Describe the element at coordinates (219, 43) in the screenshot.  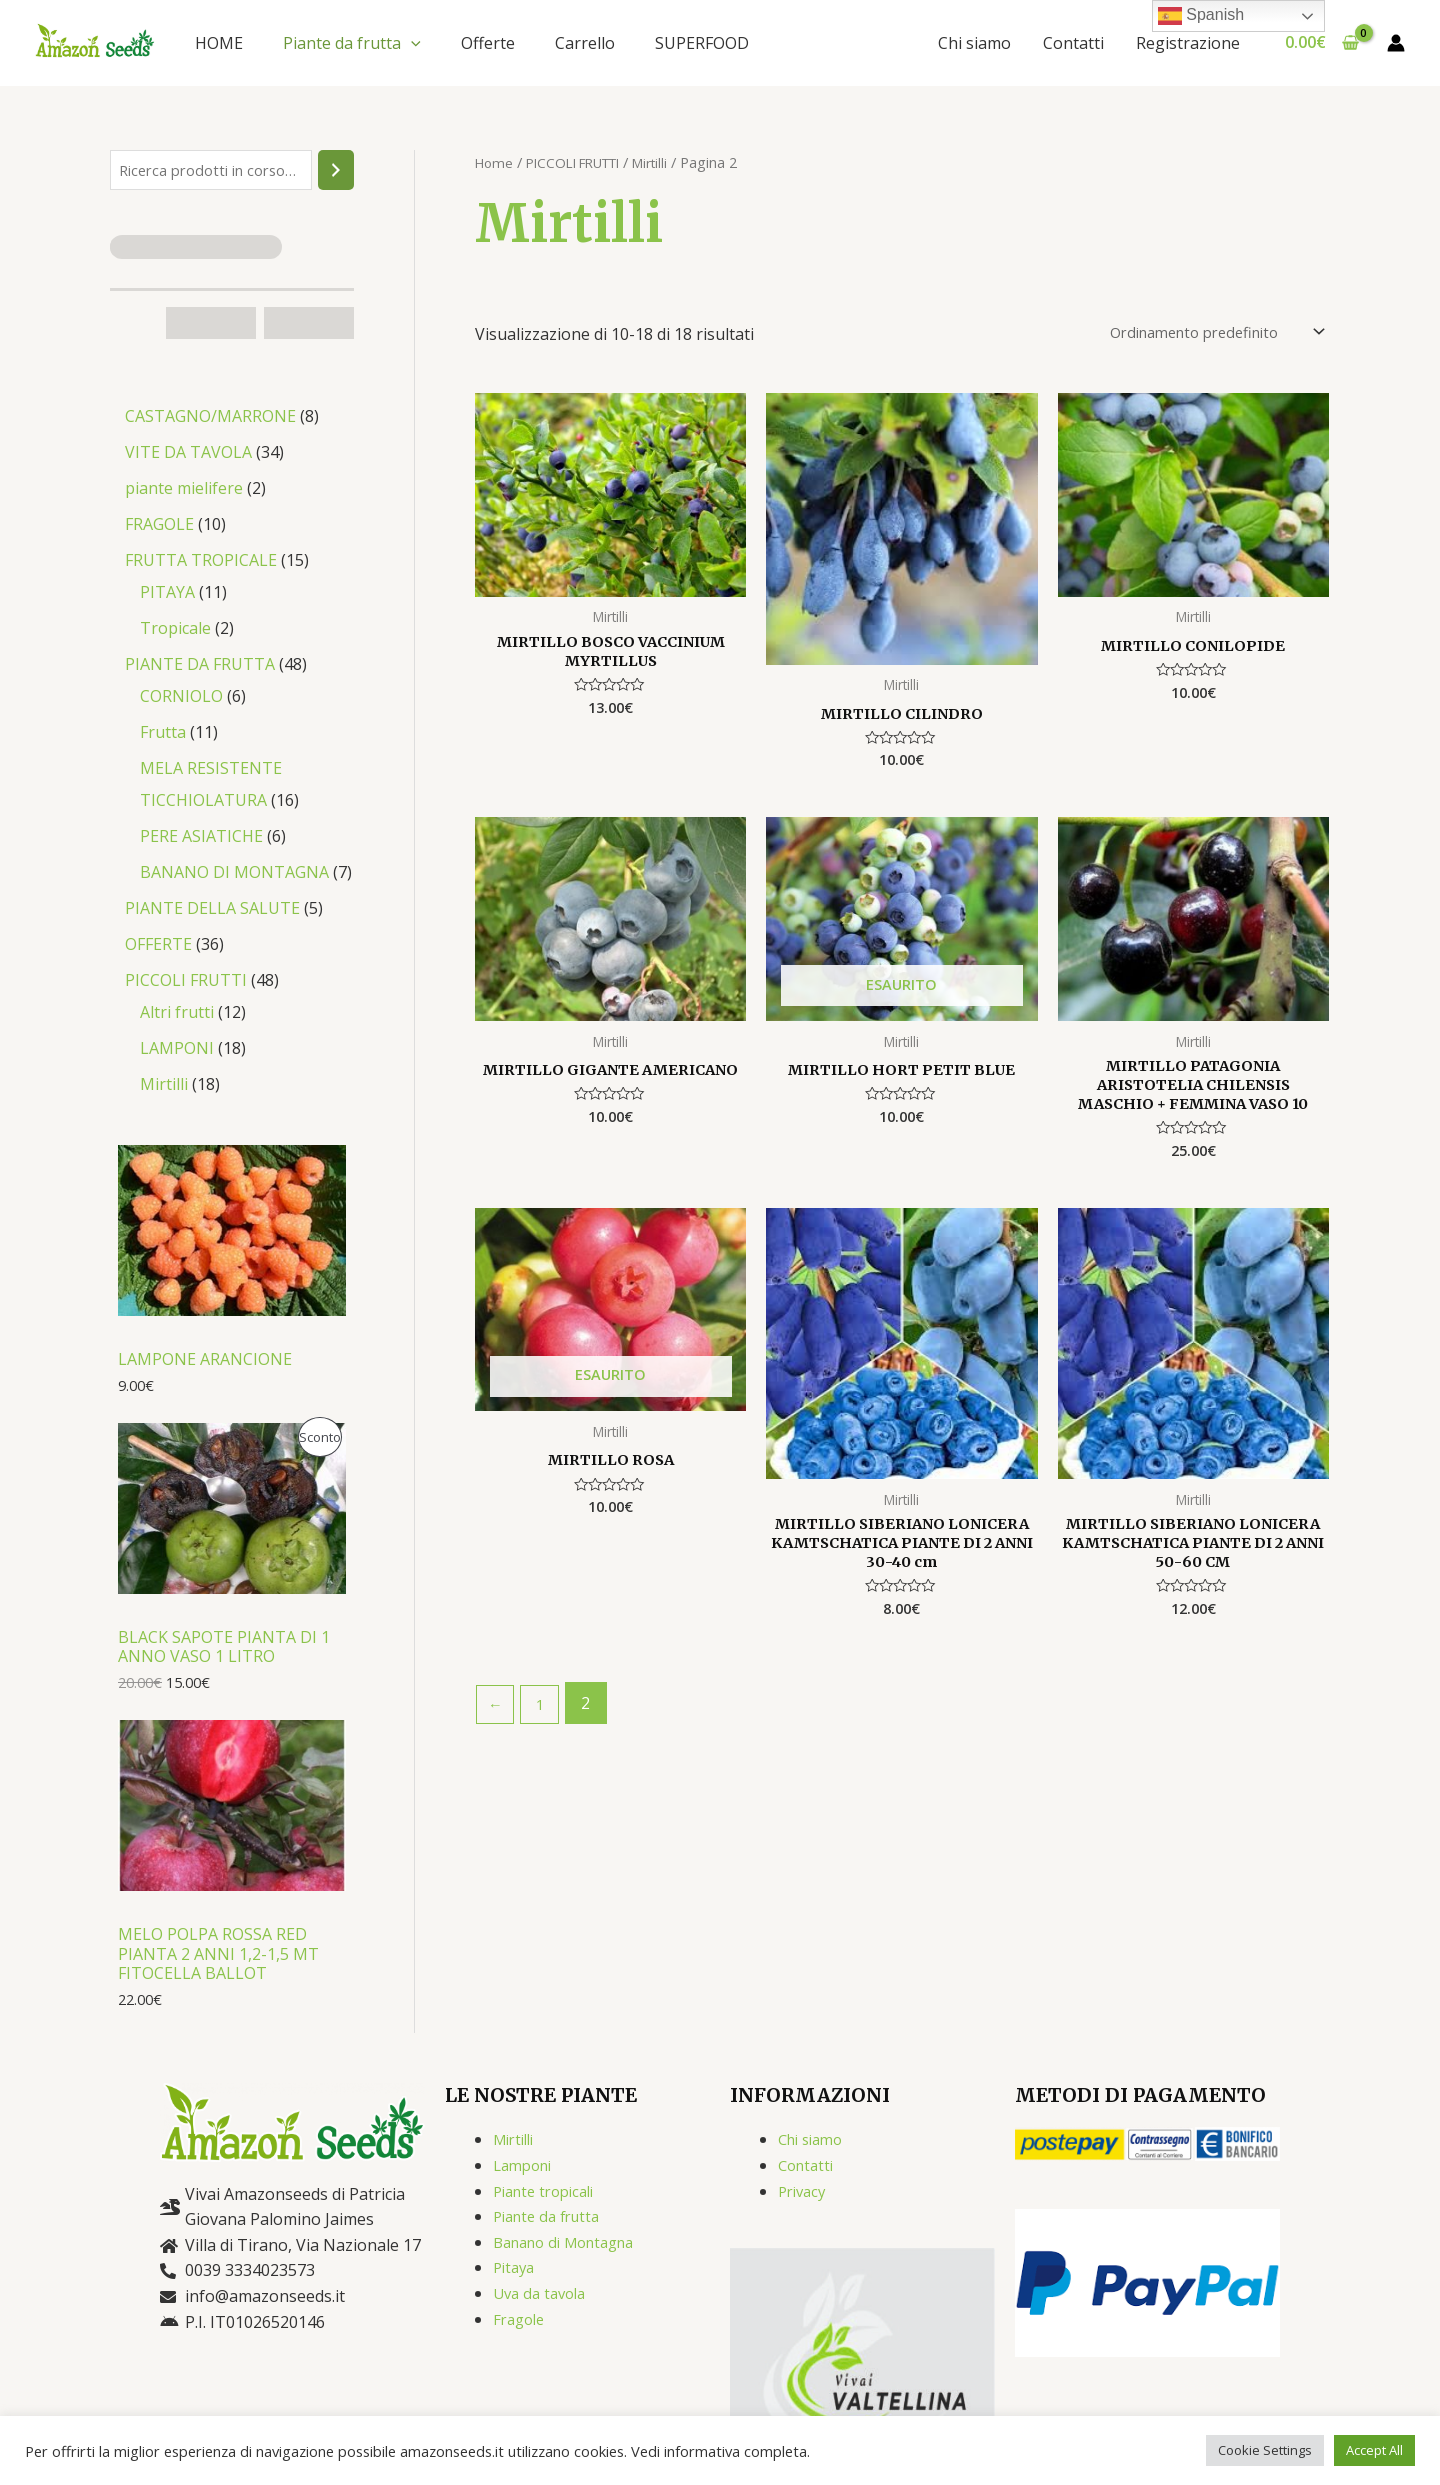
I see `HOME` at that location.